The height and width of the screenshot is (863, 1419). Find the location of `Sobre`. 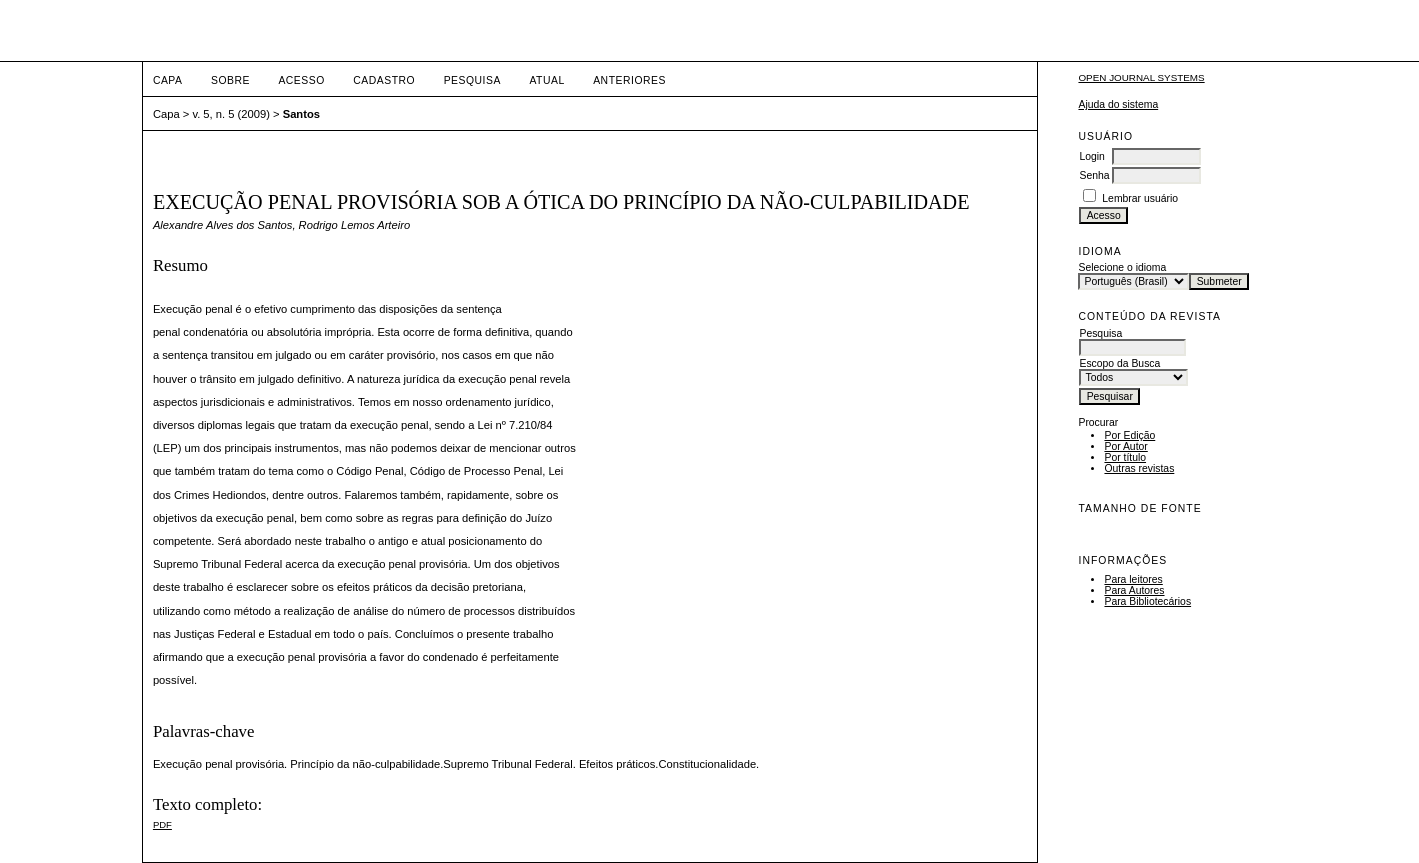

Sobre is located at coordinates (230, 80).